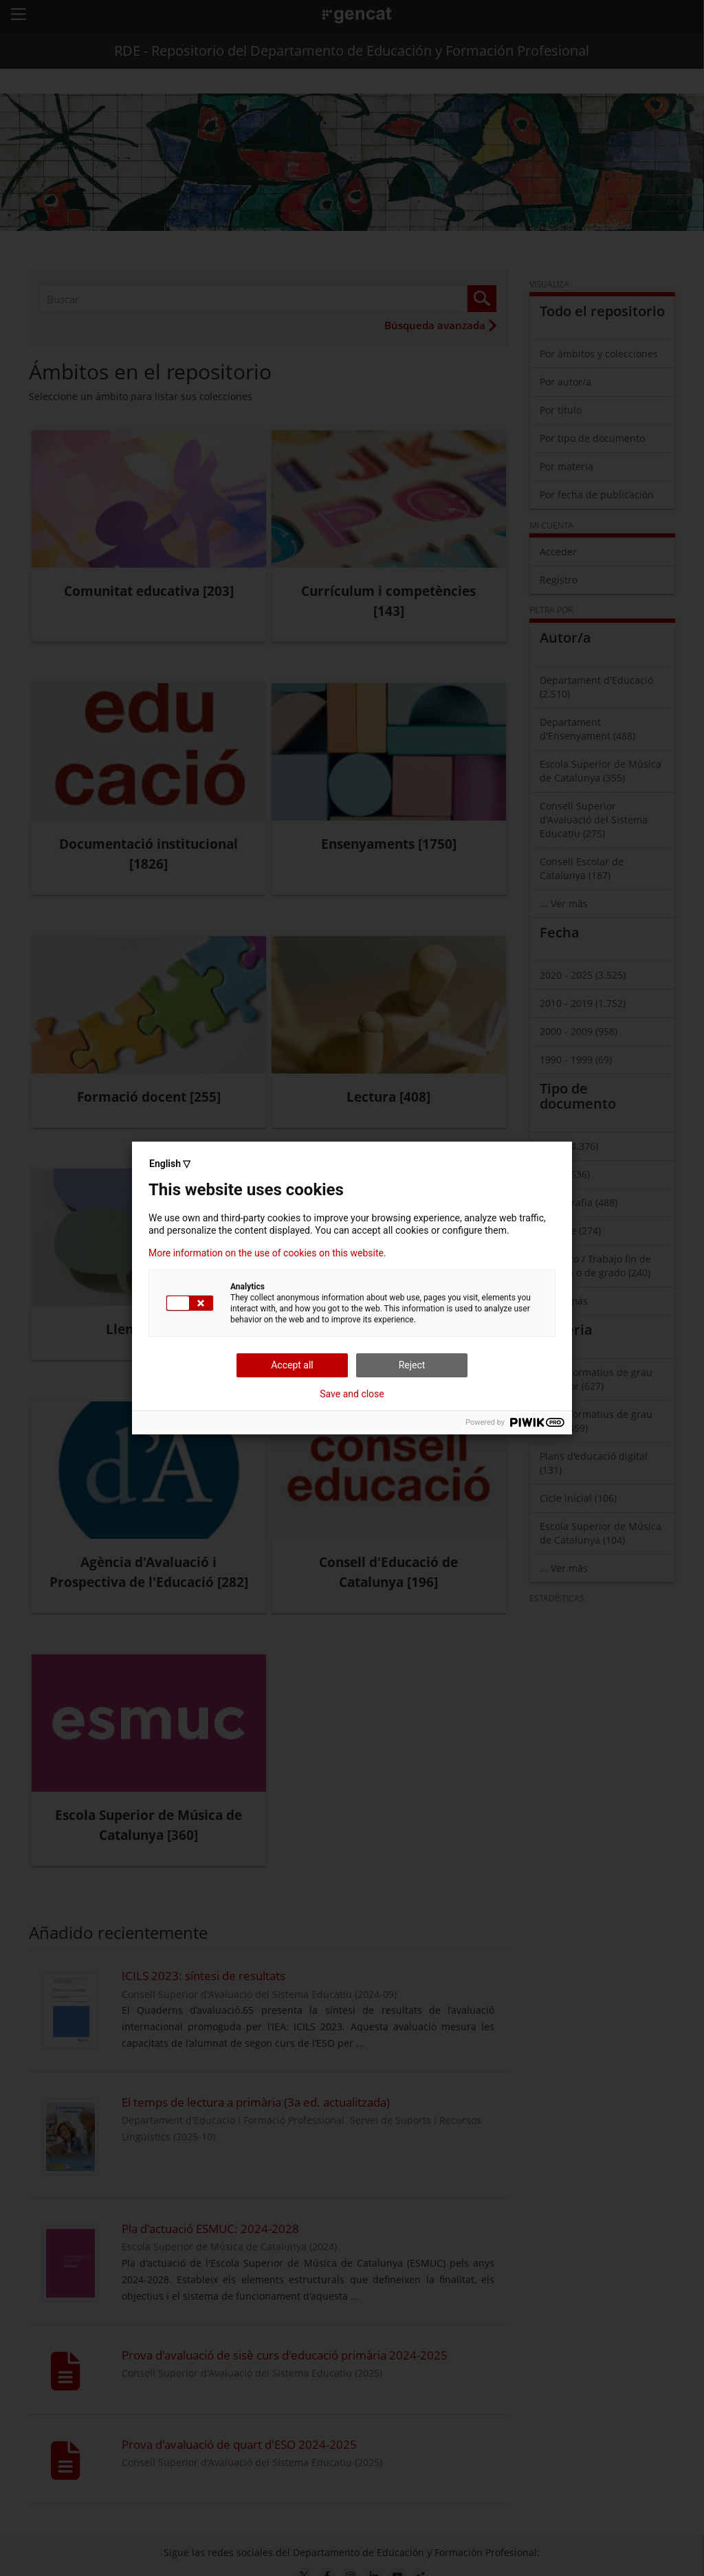 This screenshot has height=2576, width=704. What do you see at coordinates (412, 1364) in the screenshot?
I see `Reject` at bounding box center [412, 1364].